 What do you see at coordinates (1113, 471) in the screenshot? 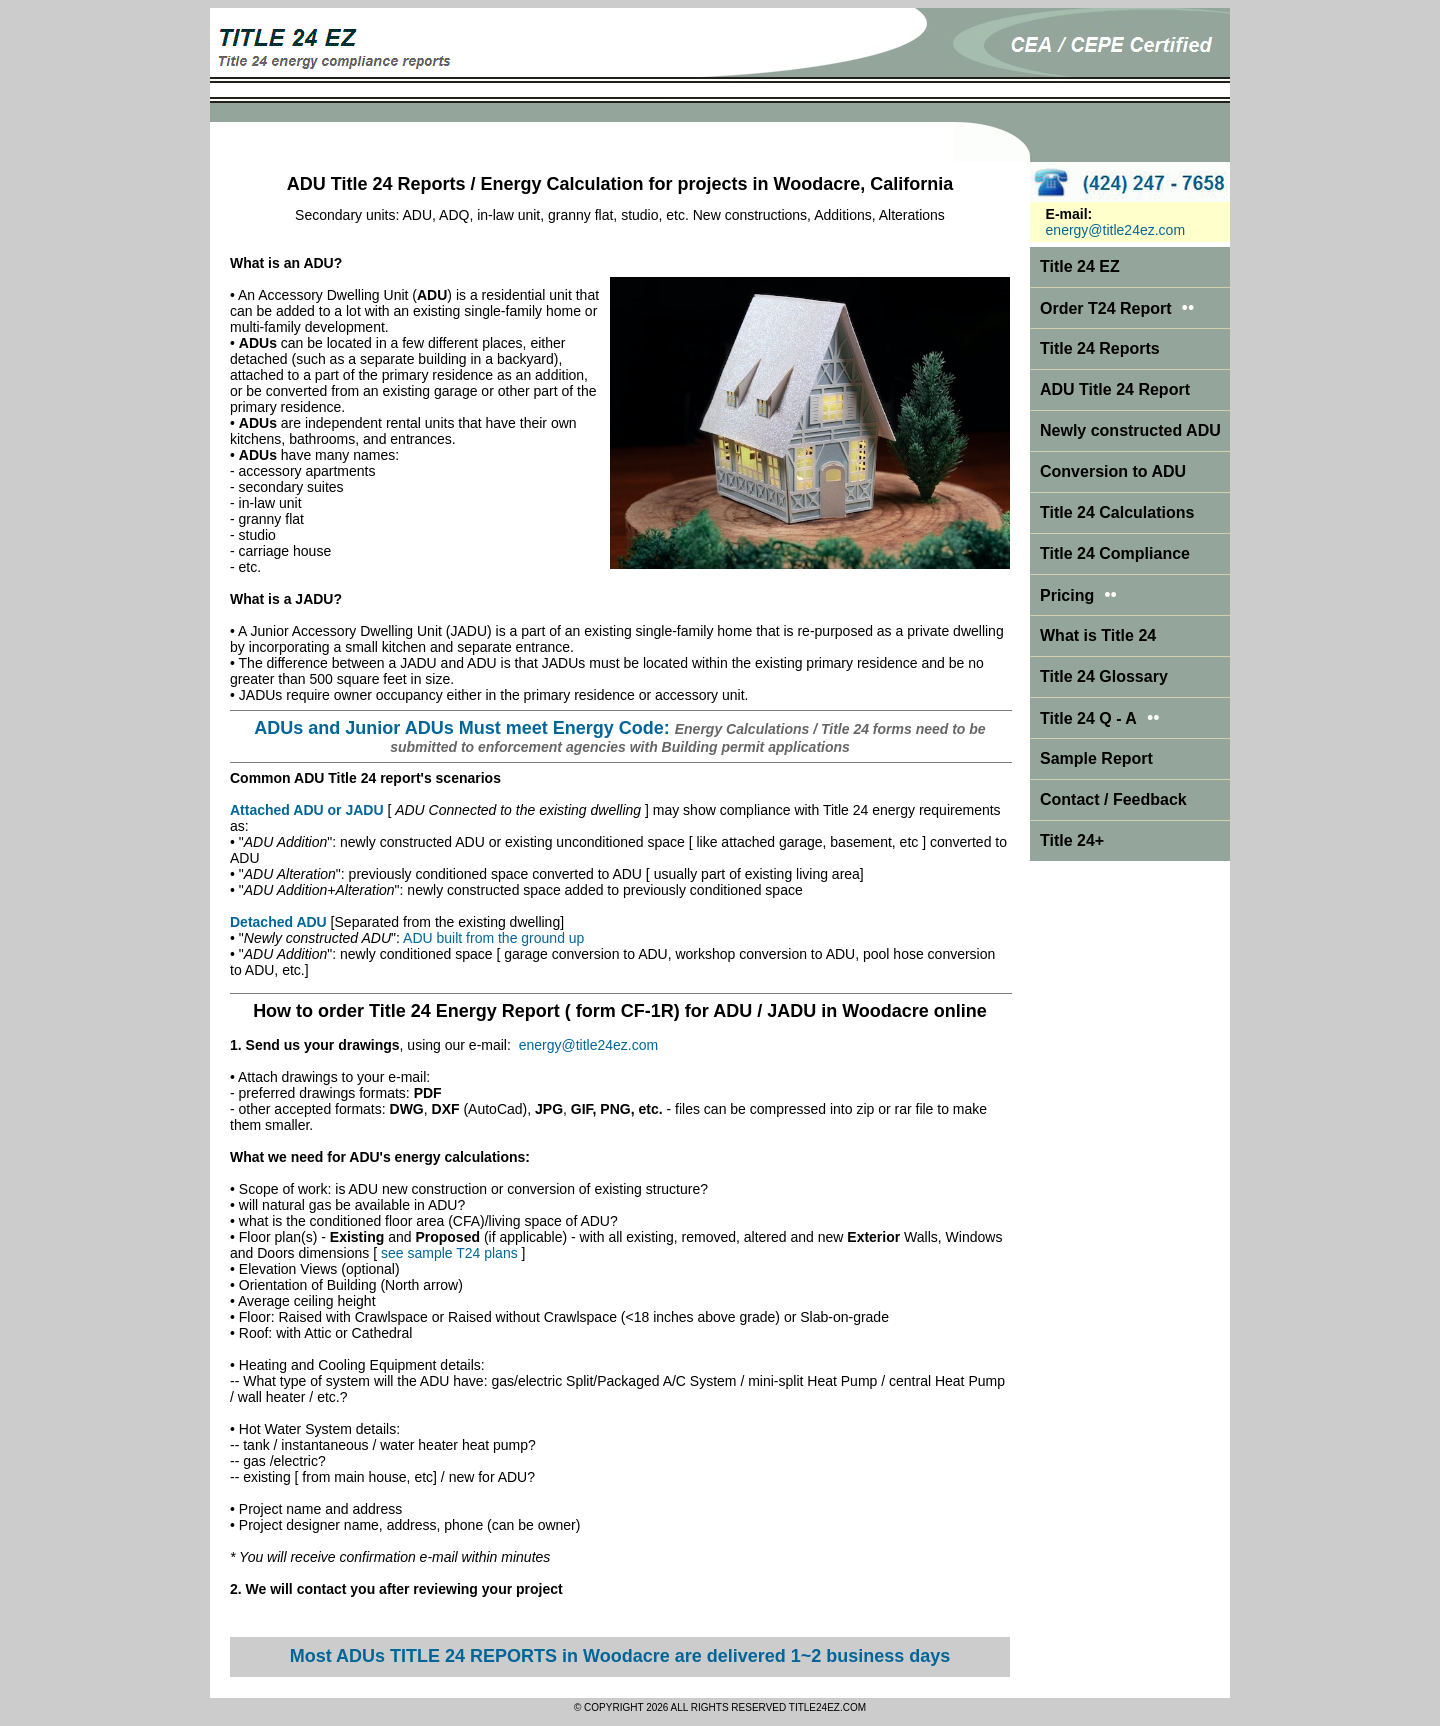
I see `Conversion to ADU` at bounding box center [1113, 471].